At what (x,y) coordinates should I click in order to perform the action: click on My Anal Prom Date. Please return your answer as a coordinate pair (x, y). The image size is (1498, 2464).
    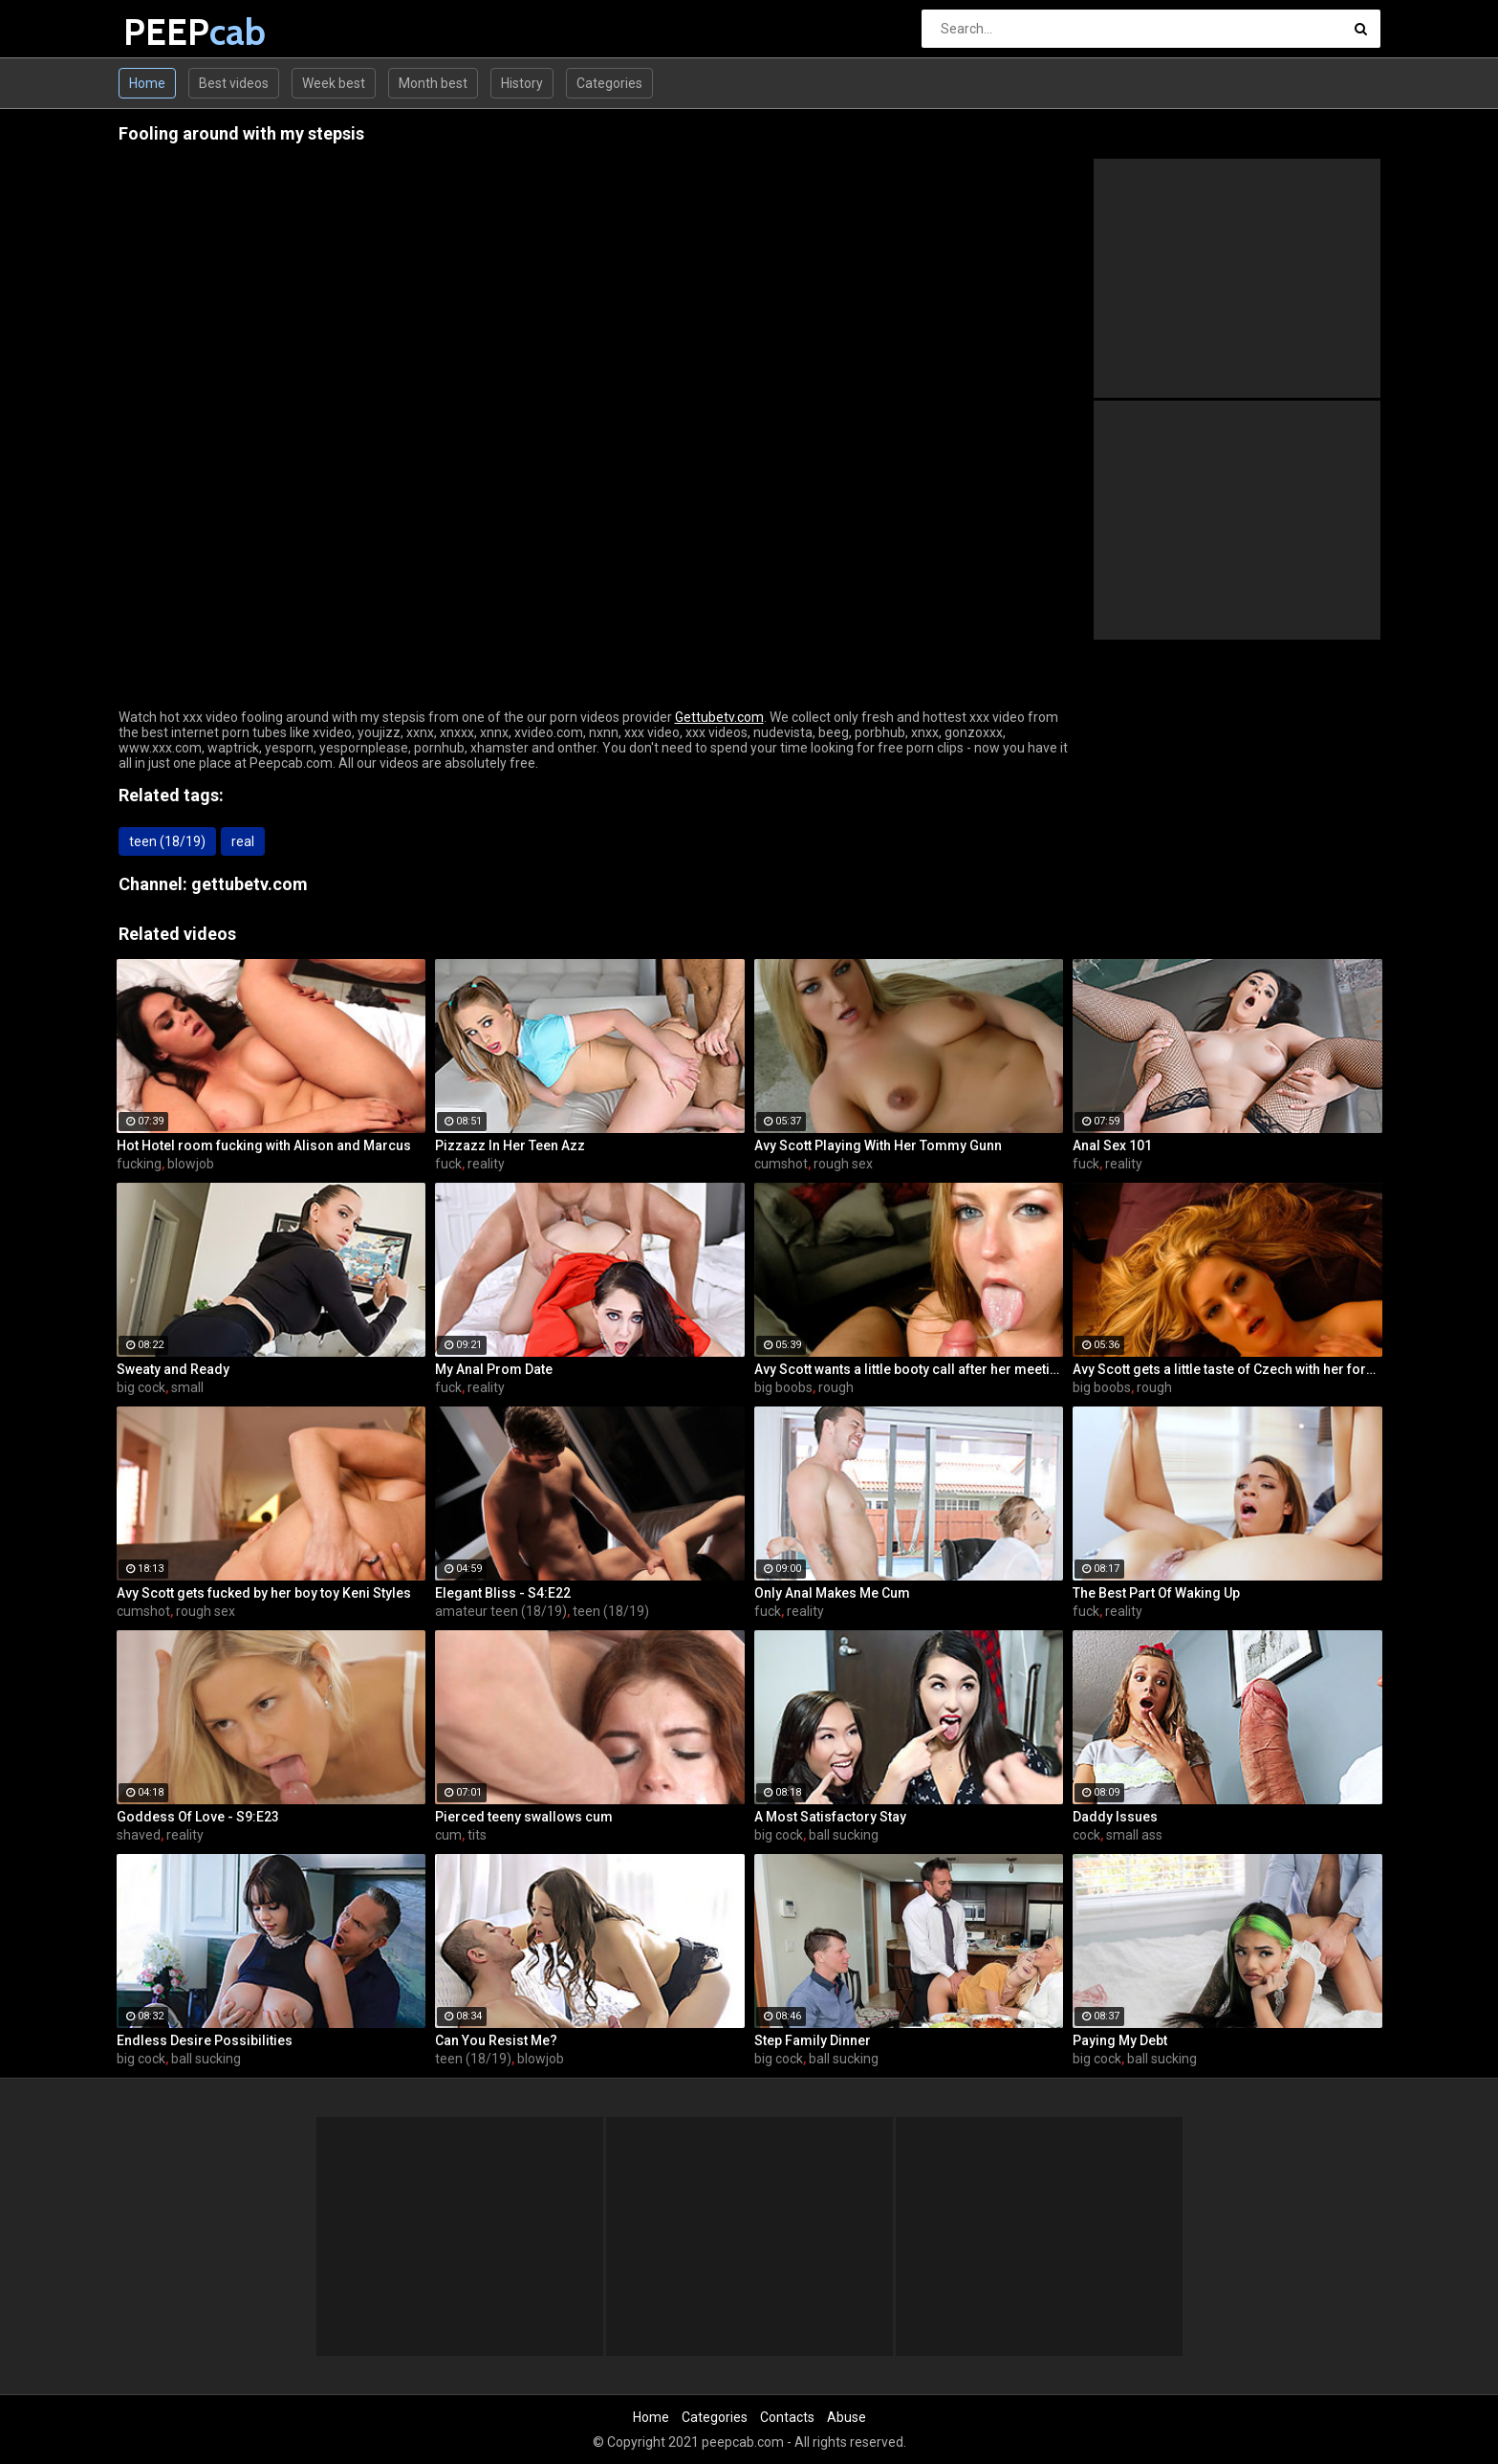
    Looking at the image, I should click on (494, 1369).